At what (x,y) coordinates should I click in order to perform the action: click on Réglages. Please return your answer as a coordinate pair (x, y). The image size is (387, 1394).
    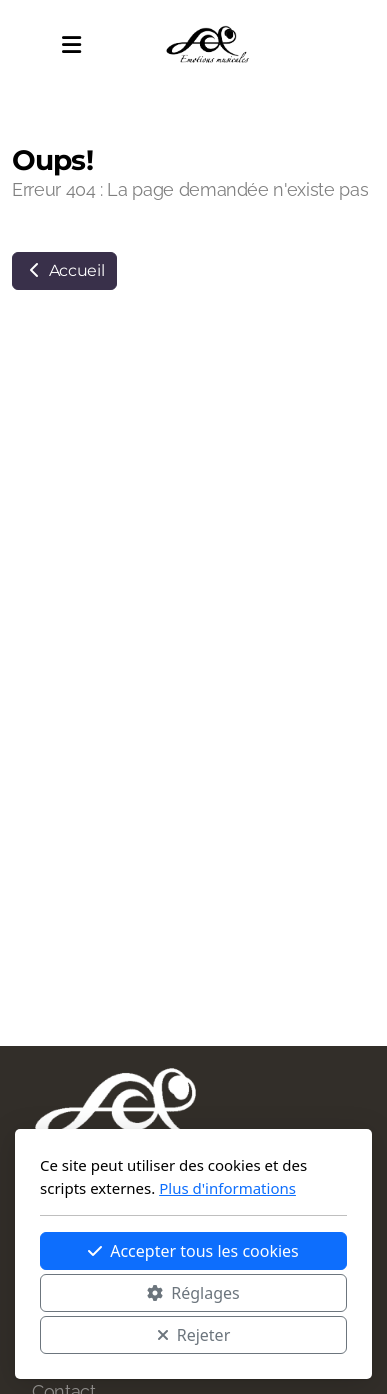
    Looking at the image, I should click on (193, 1293).